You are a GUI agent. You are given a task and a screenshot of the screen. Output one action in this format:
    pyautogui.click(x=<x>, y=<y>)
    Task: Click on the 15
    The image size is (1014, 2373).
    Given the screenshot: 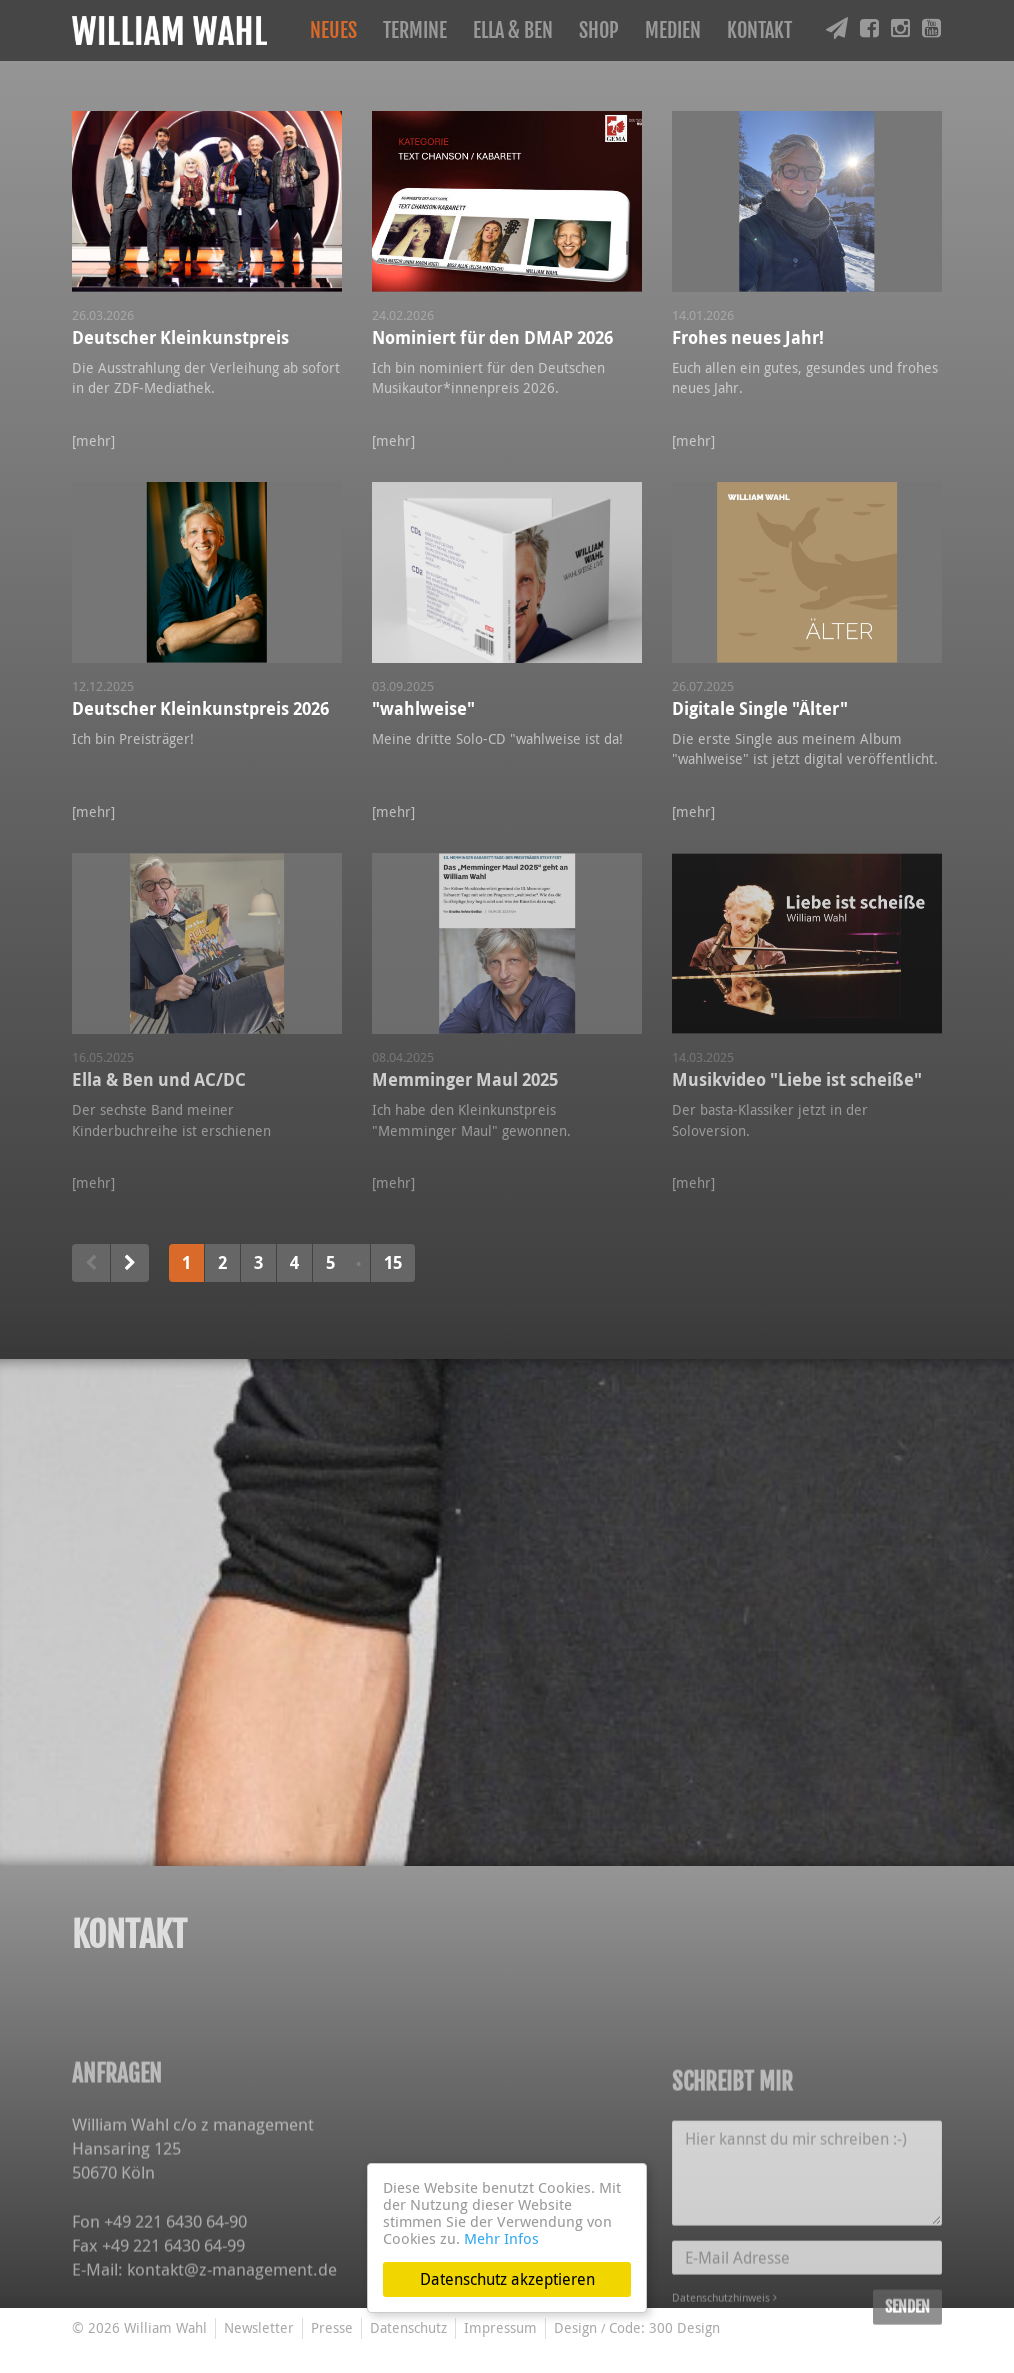 What is the action you would take?
    pyautogui.click(x=393, y=1262)
    